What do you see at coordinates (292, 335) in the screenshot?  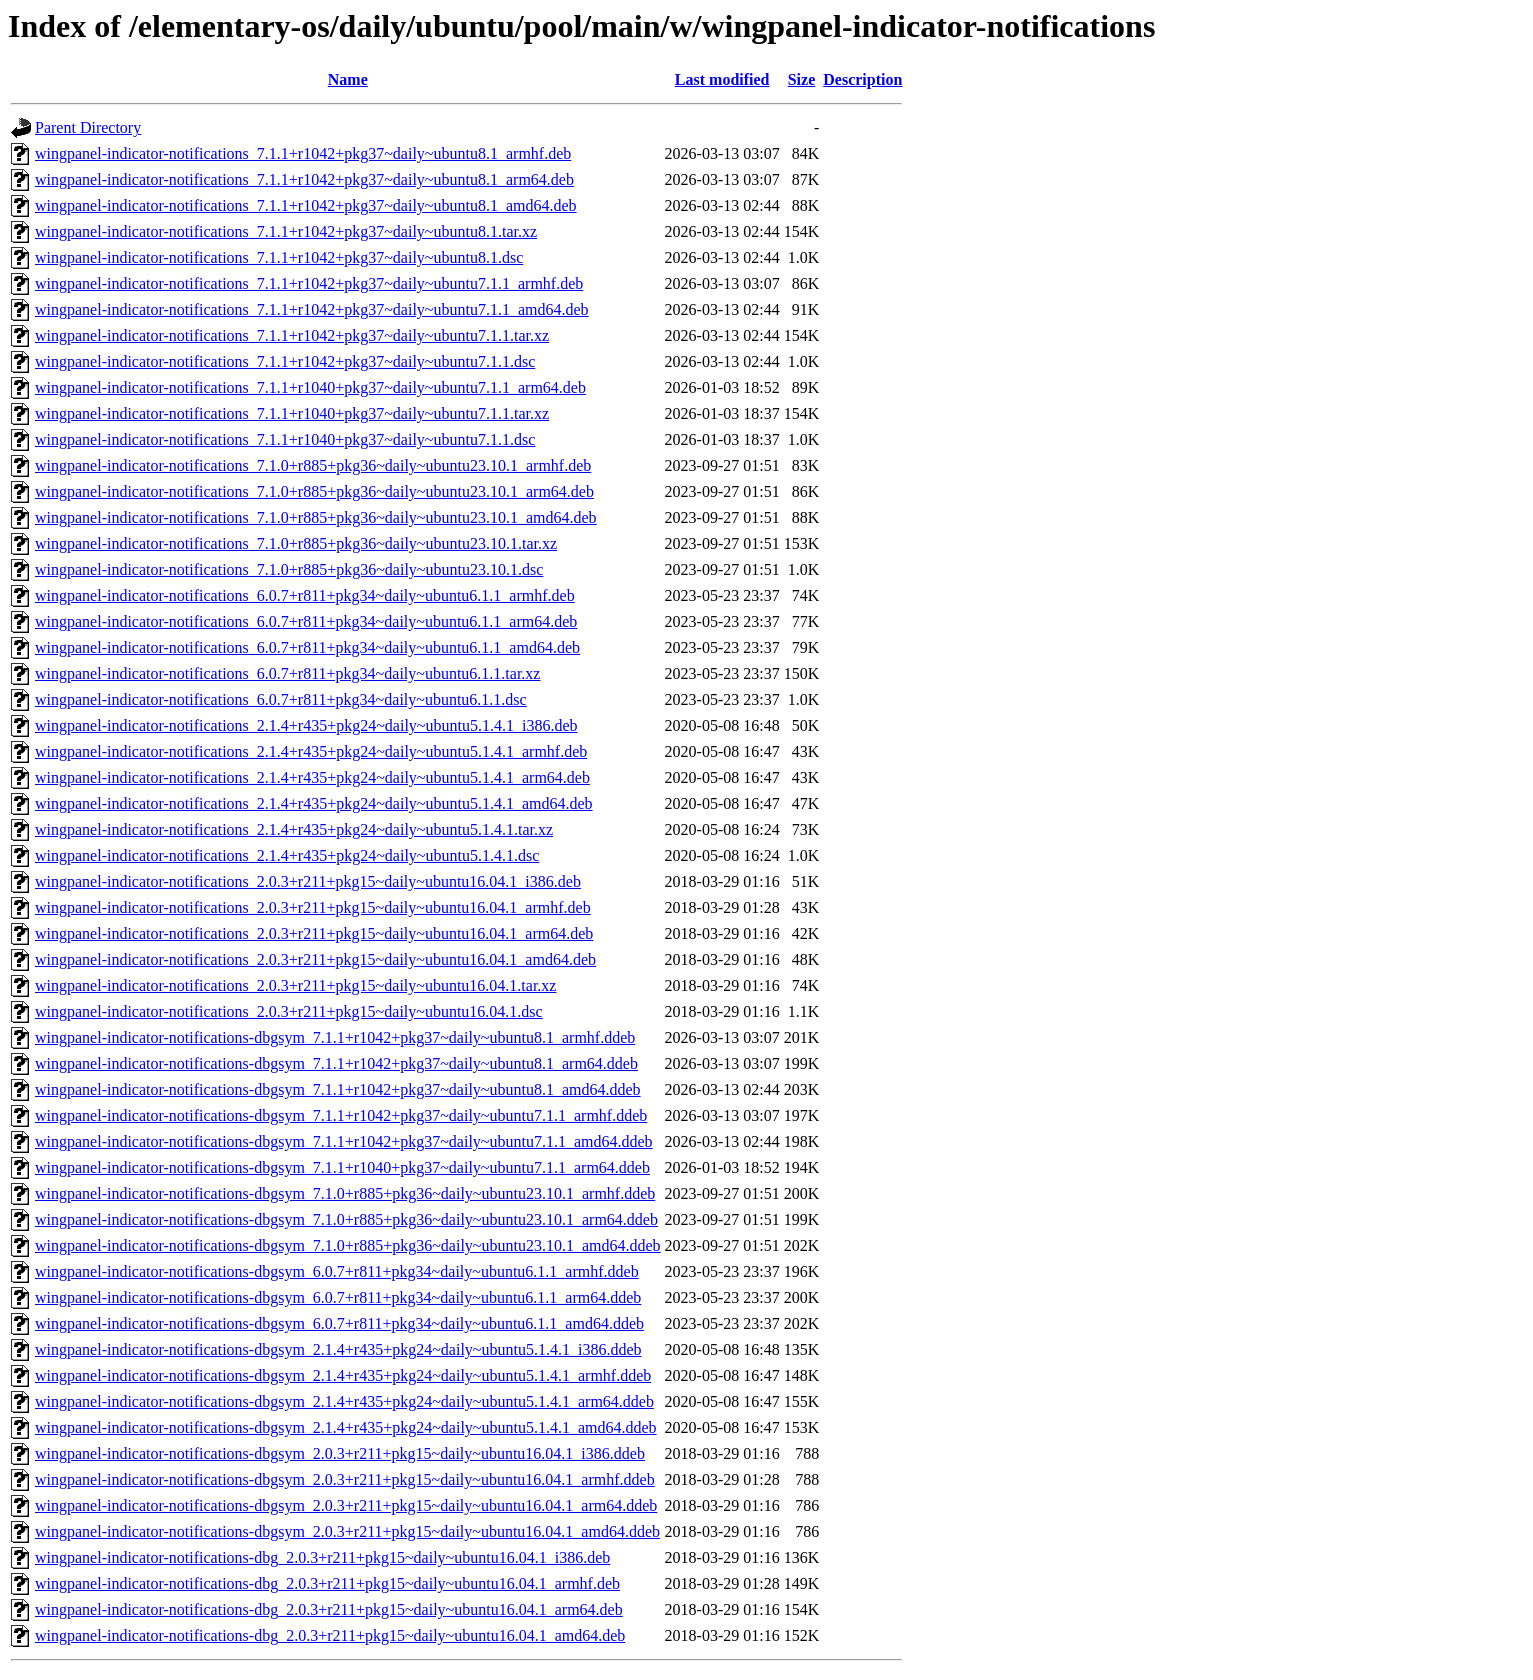 I see `wingpanel-indicator-notifications_7.1.1+r1042+pkg37~daily~ubuntu7.1.1.tar.xz` at bounding box center [292, 335].